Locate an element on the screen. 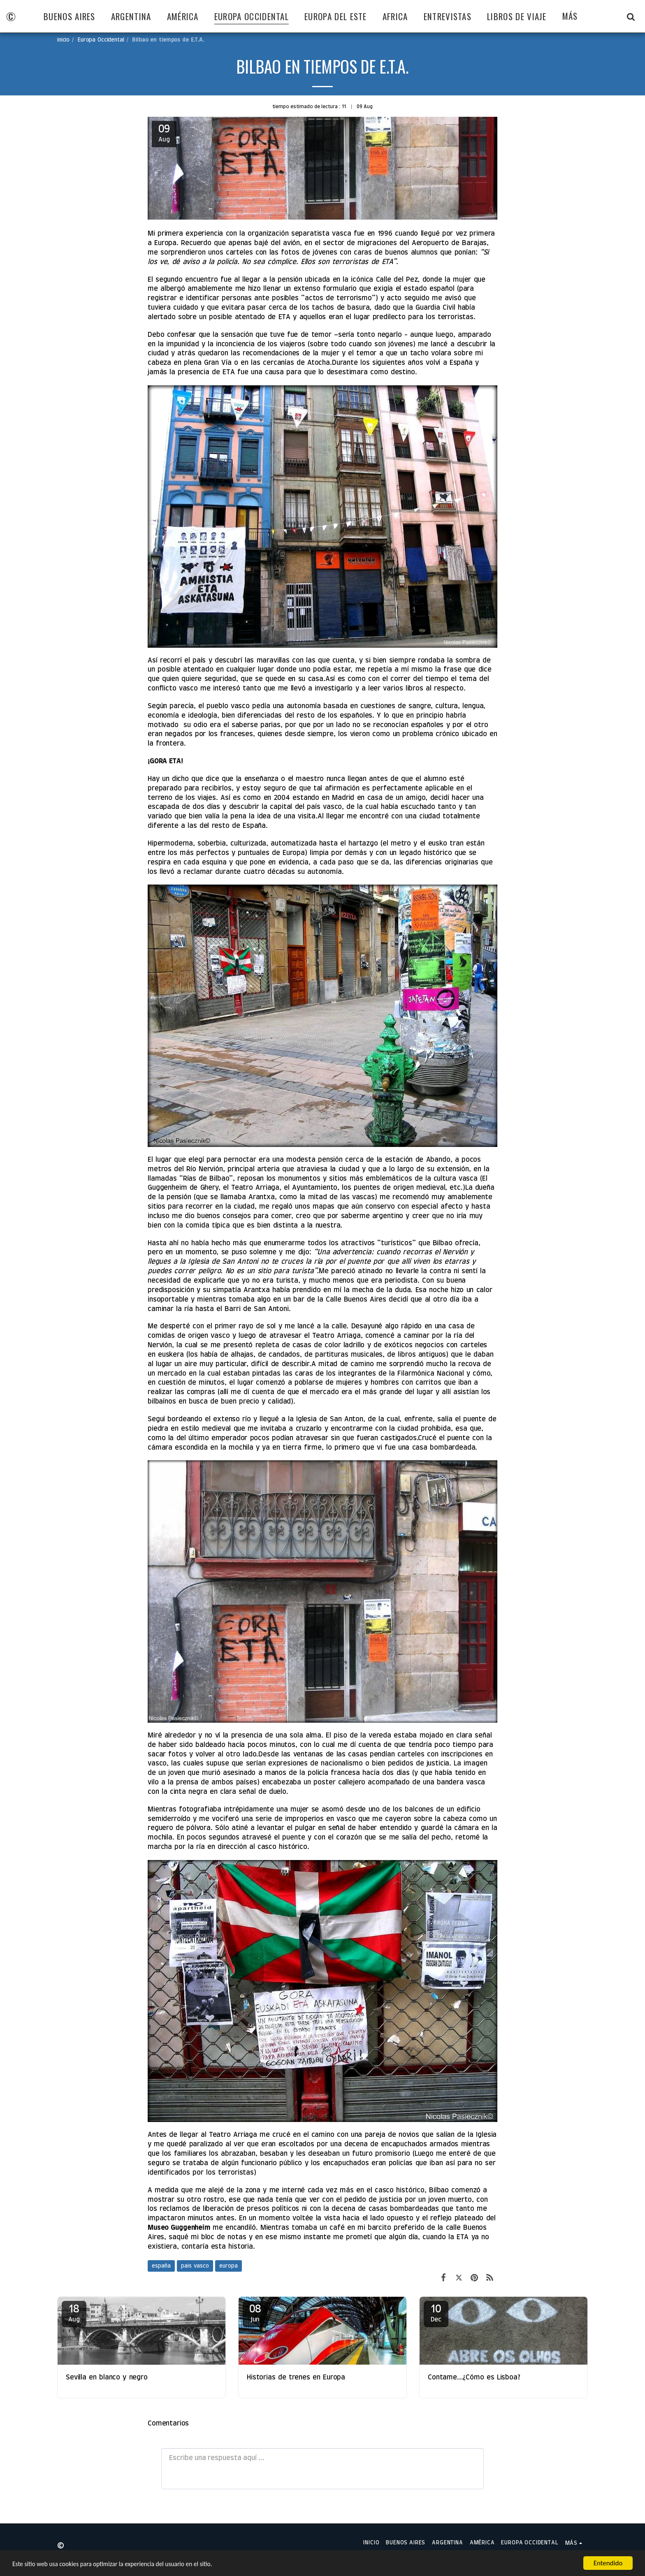 Image resolution: width=645 pixels, height=2576 pixels. Europa Occidental is located at coordinates (101, 40).